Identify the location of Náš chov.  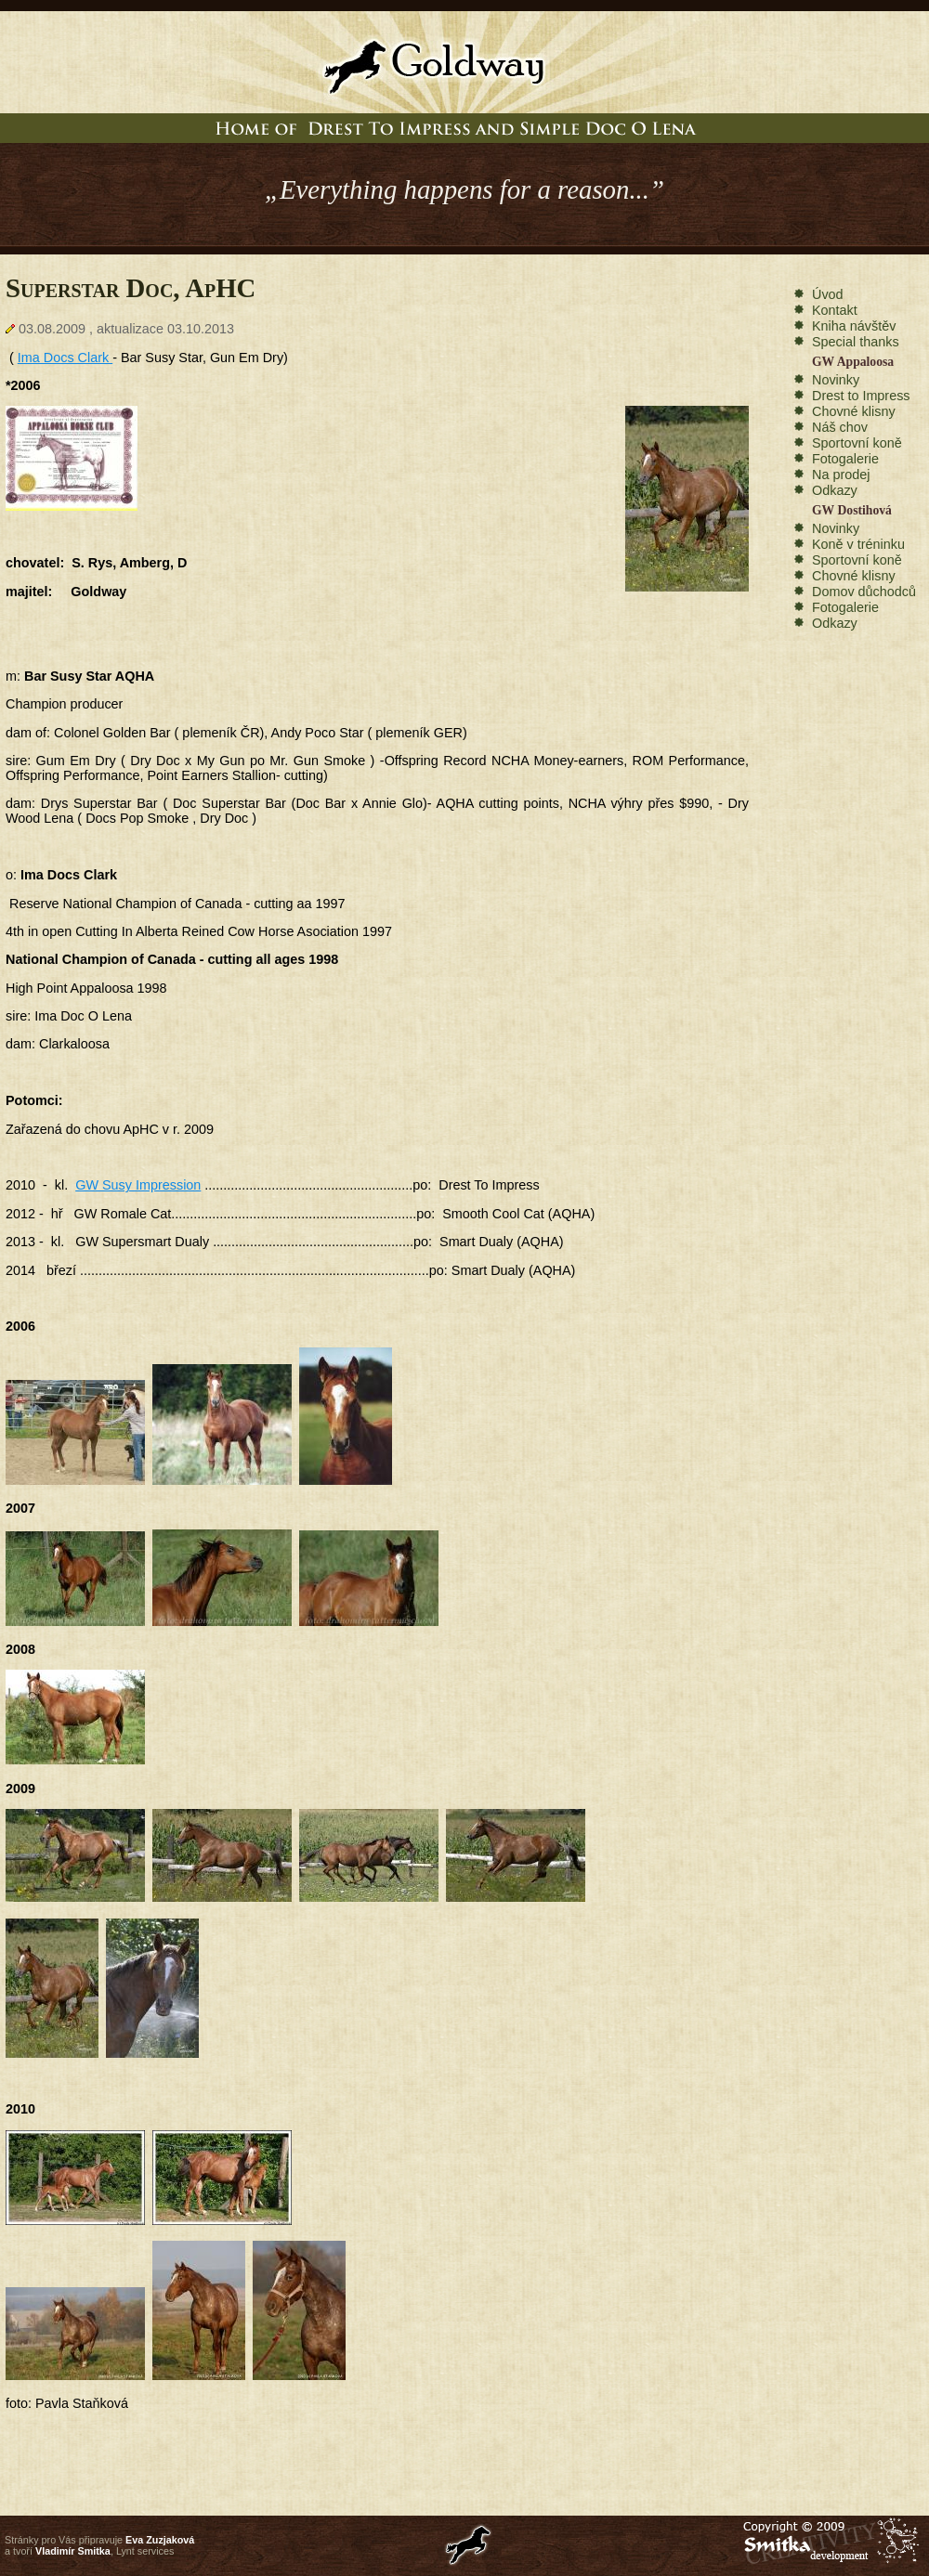
(840, 427).